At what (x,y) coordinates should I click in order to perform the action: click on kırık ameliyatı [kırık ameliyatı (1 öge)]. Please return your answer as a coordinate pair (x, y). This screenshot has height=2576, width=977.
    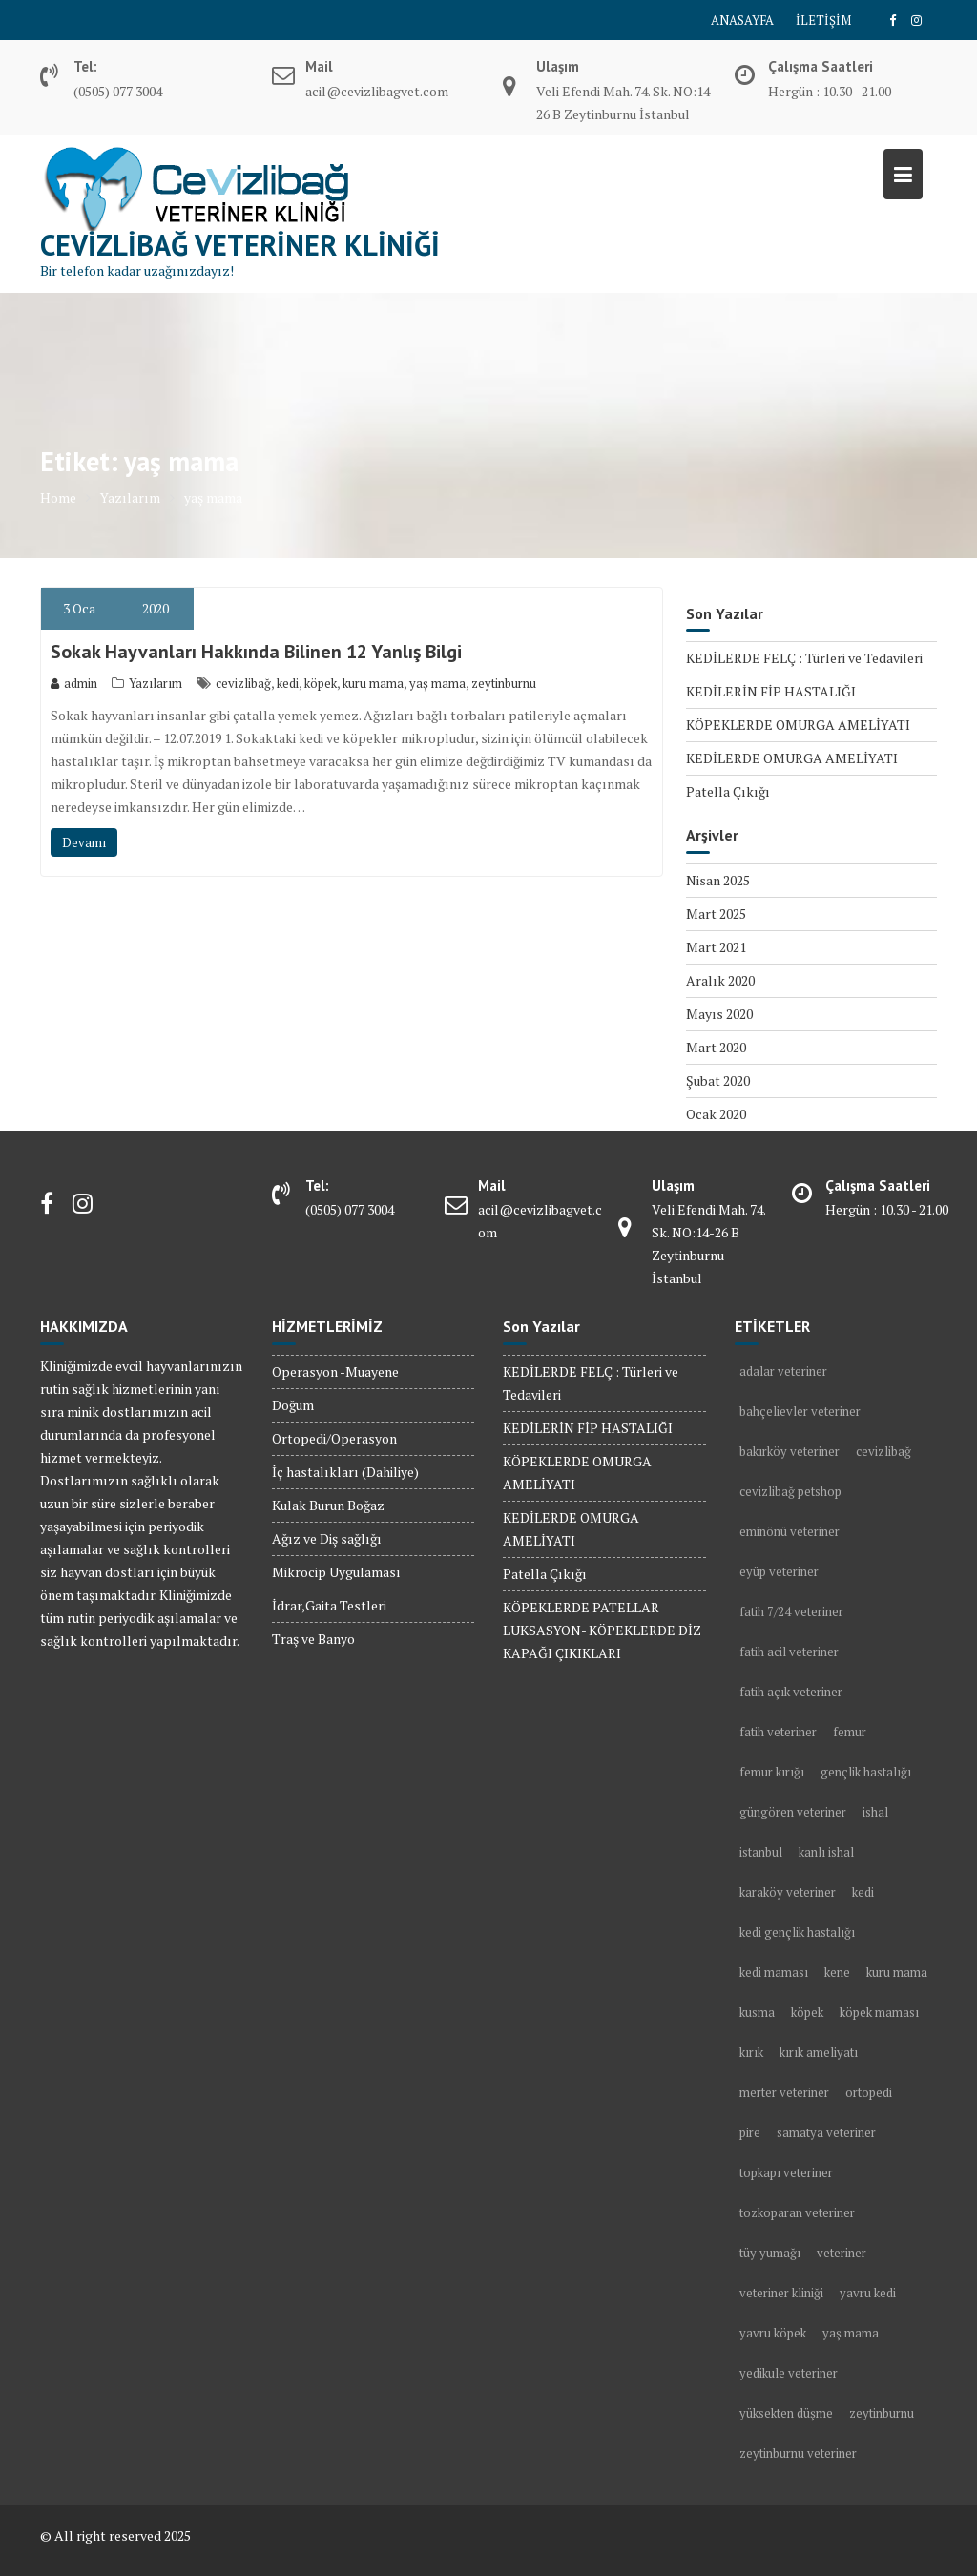
    Looking at the image, I should click on (819, 2052).